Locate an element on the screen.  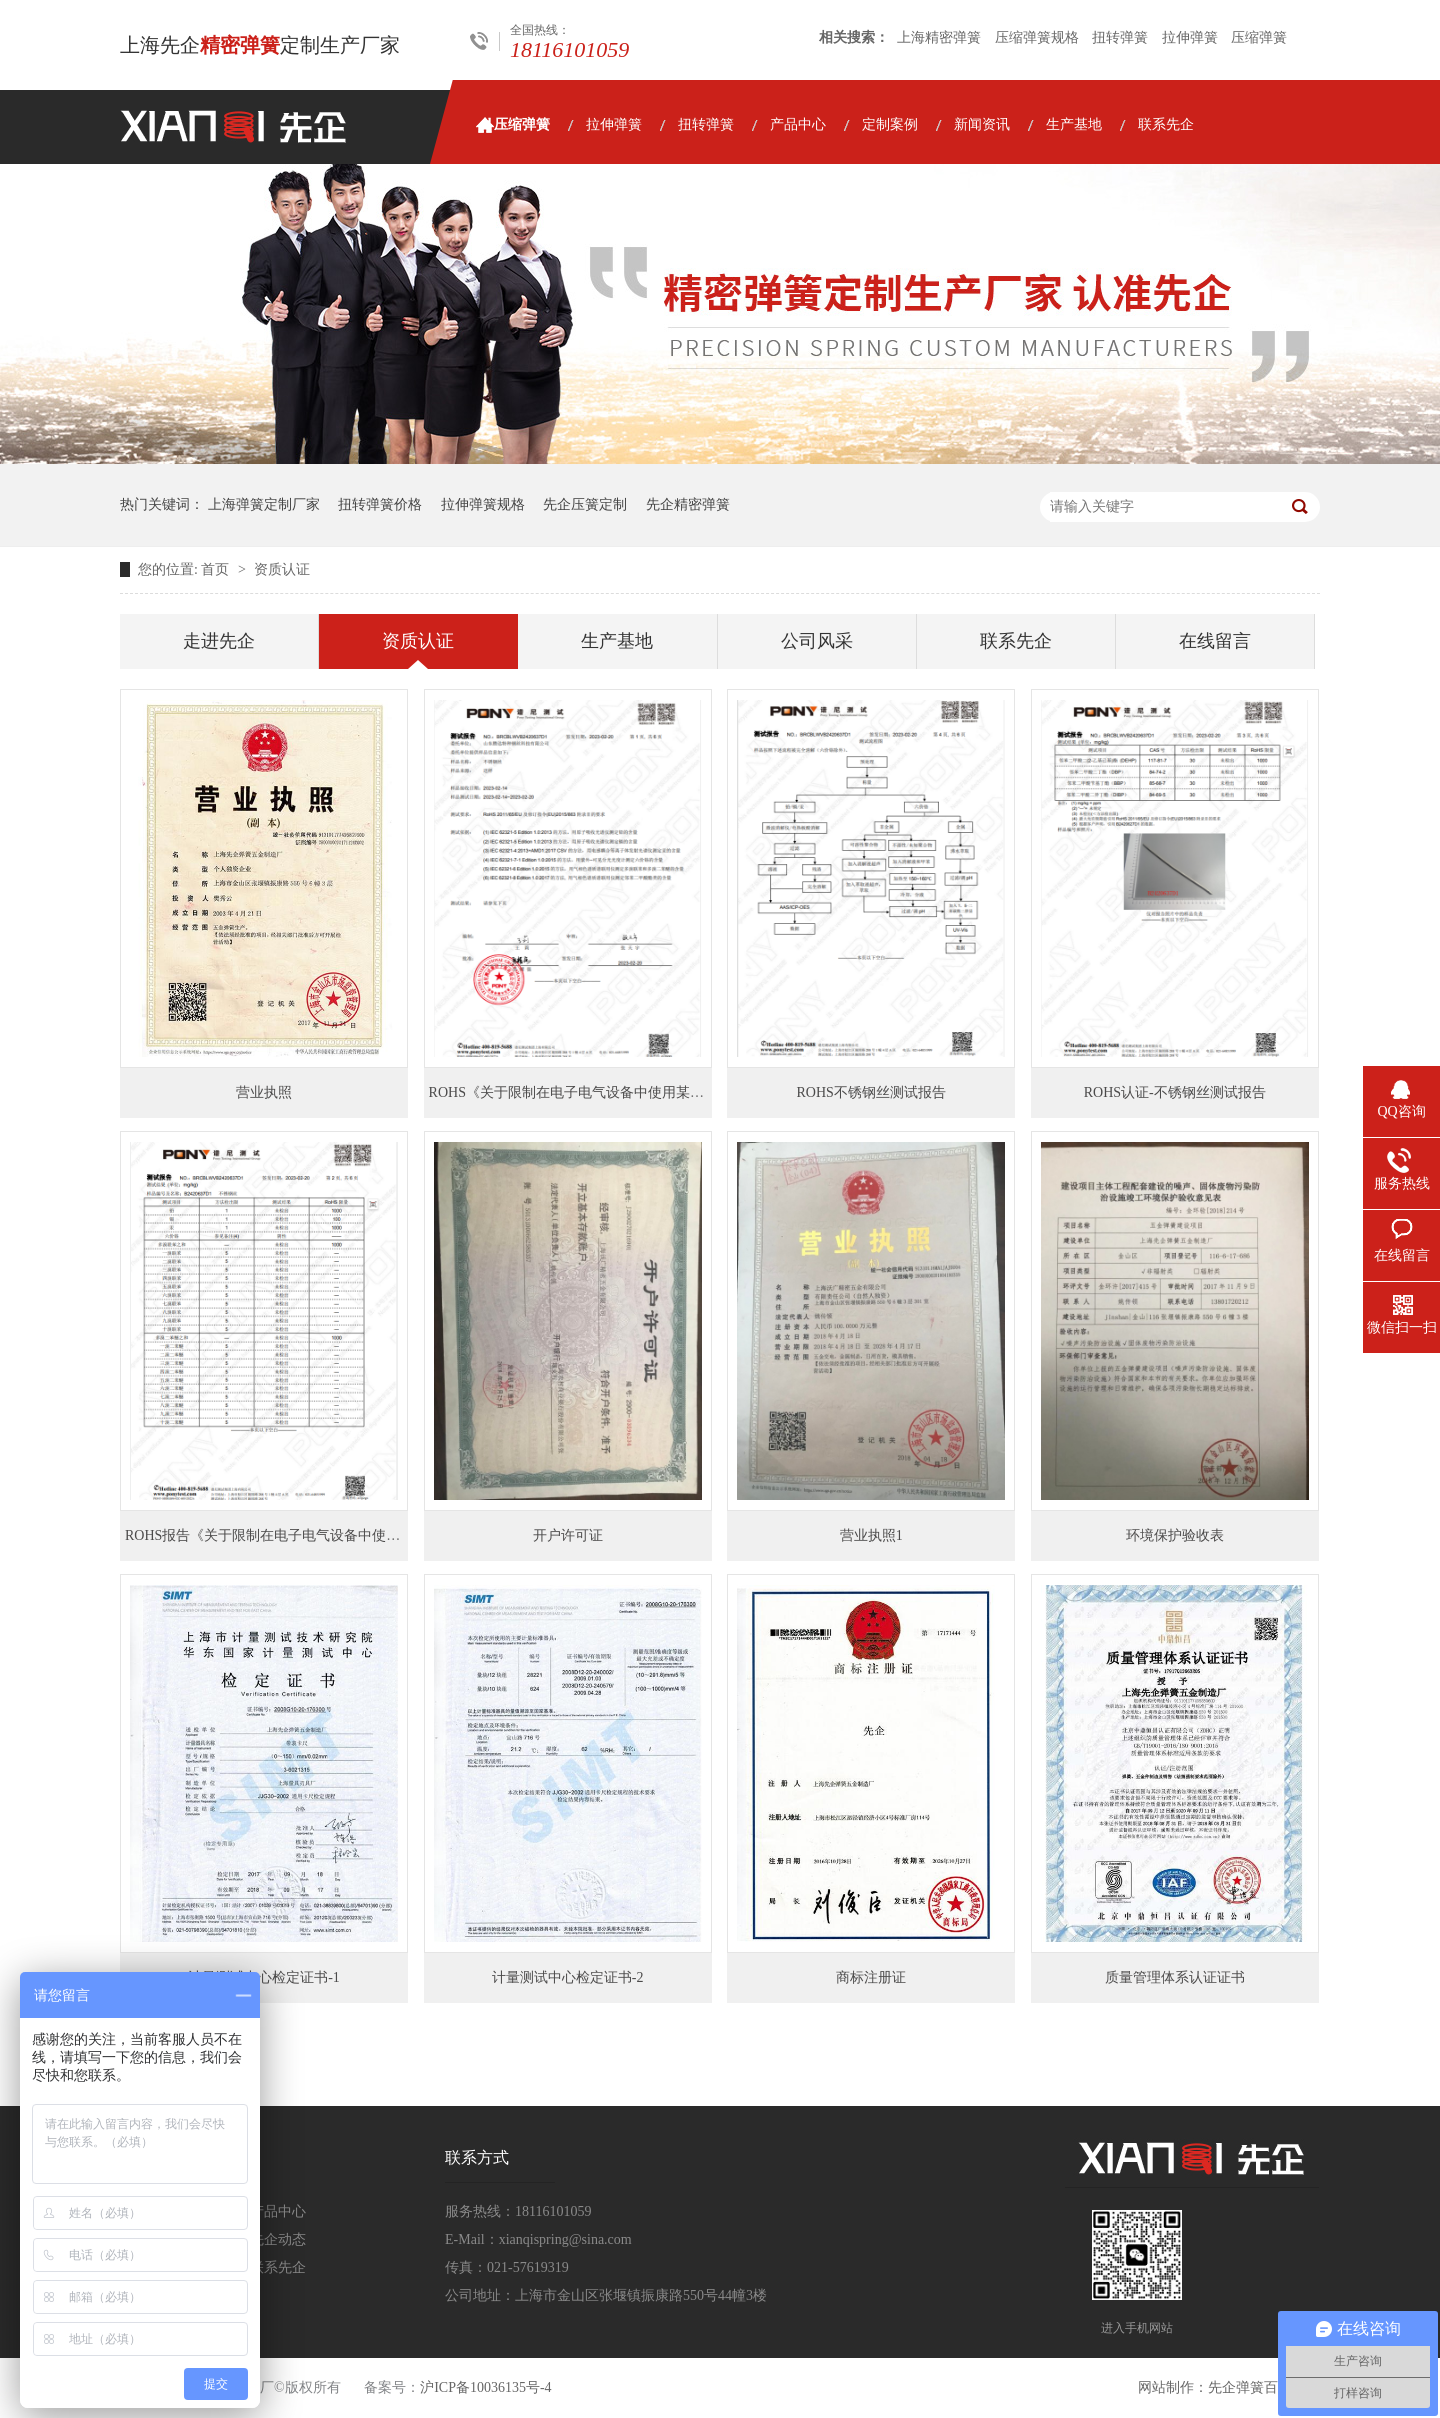
扭转弹簧价格 is located at coordinates (380, 504).